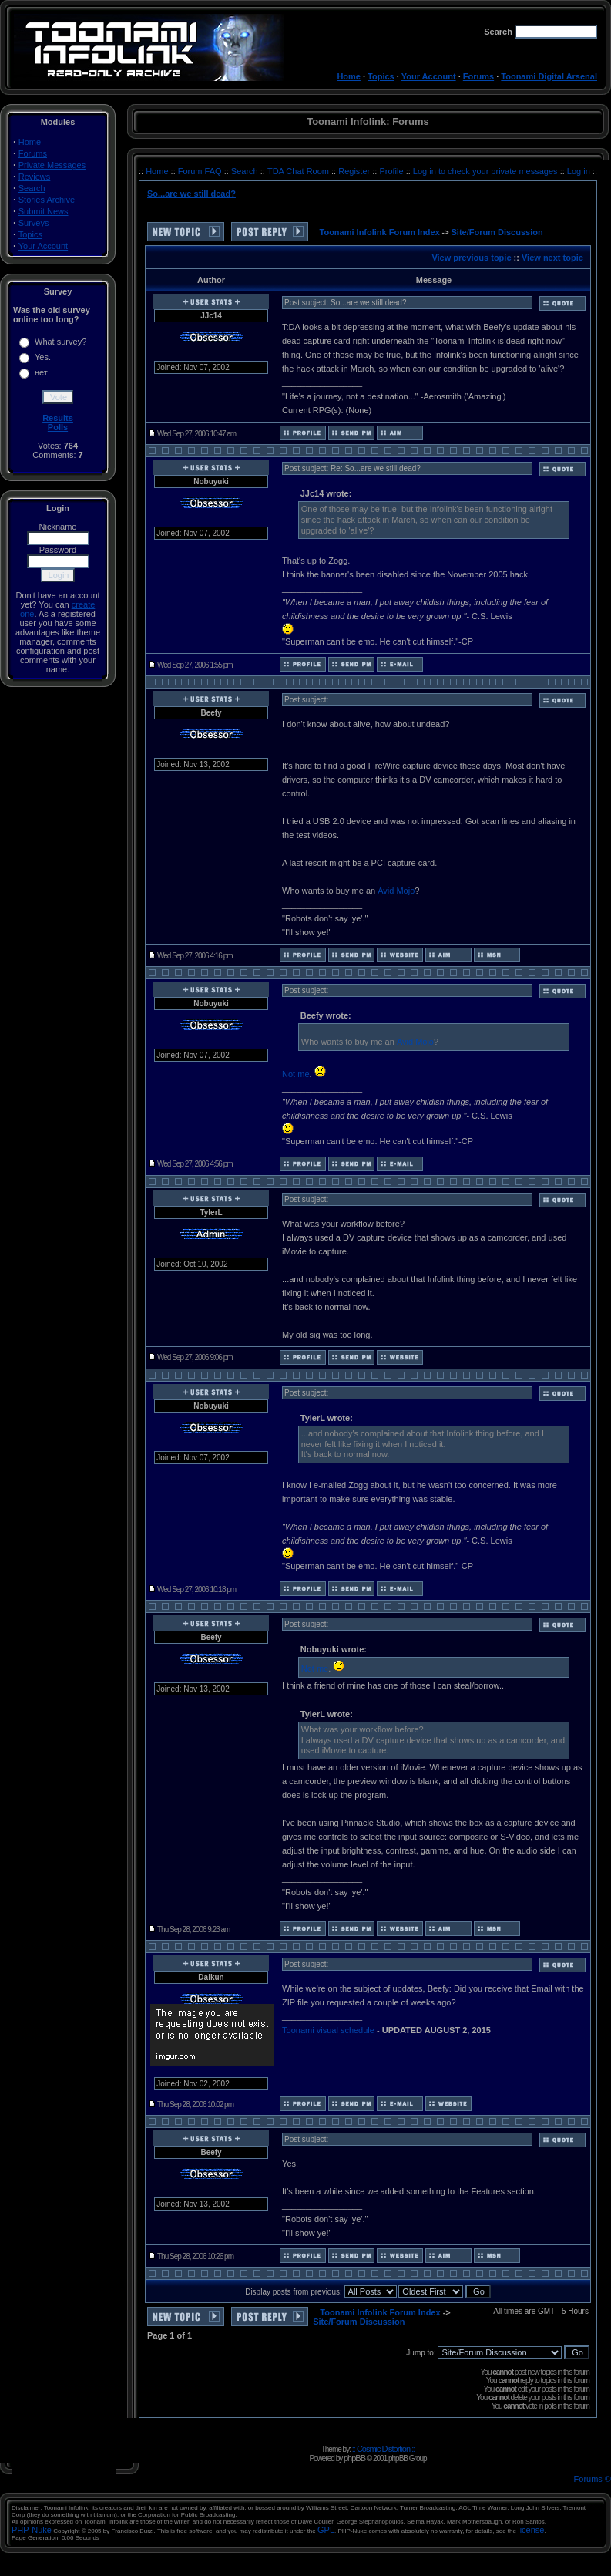 The image size is (611, 2576). Describe the element at coordinates (31, 188) in the screenshot. I see `Search` at that location.